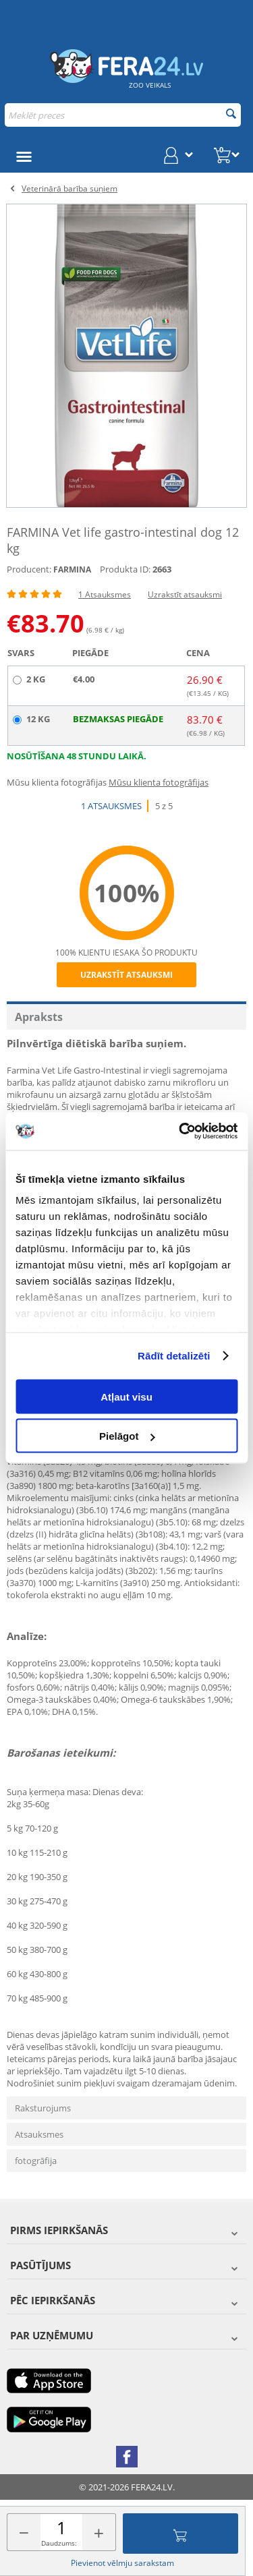 This screenshot has height=2576, width=253. I want to click on Rādīt detalizēti, so click(174, 1356).